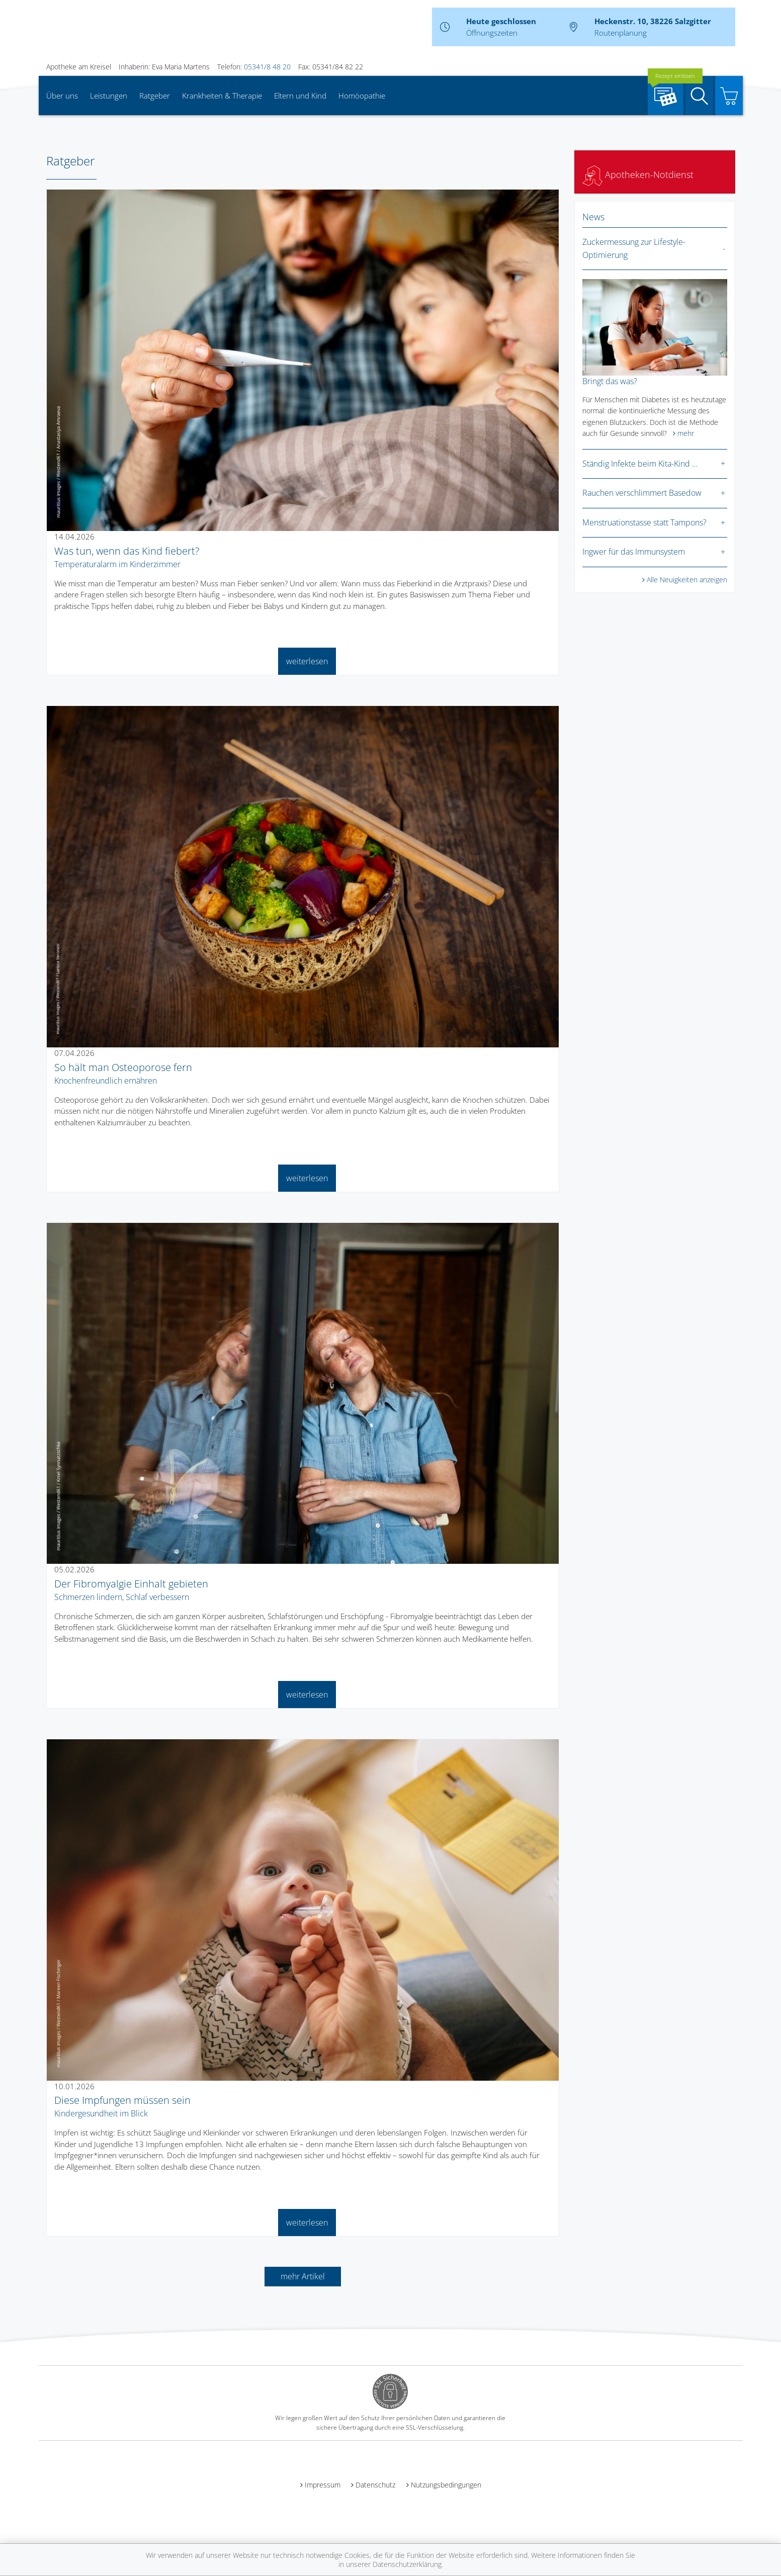  What do you see at coordinates (687, 579) in the screenshot?
I see `Alle Neuigkeiten anzeigen` at bounding box center [687, 579].